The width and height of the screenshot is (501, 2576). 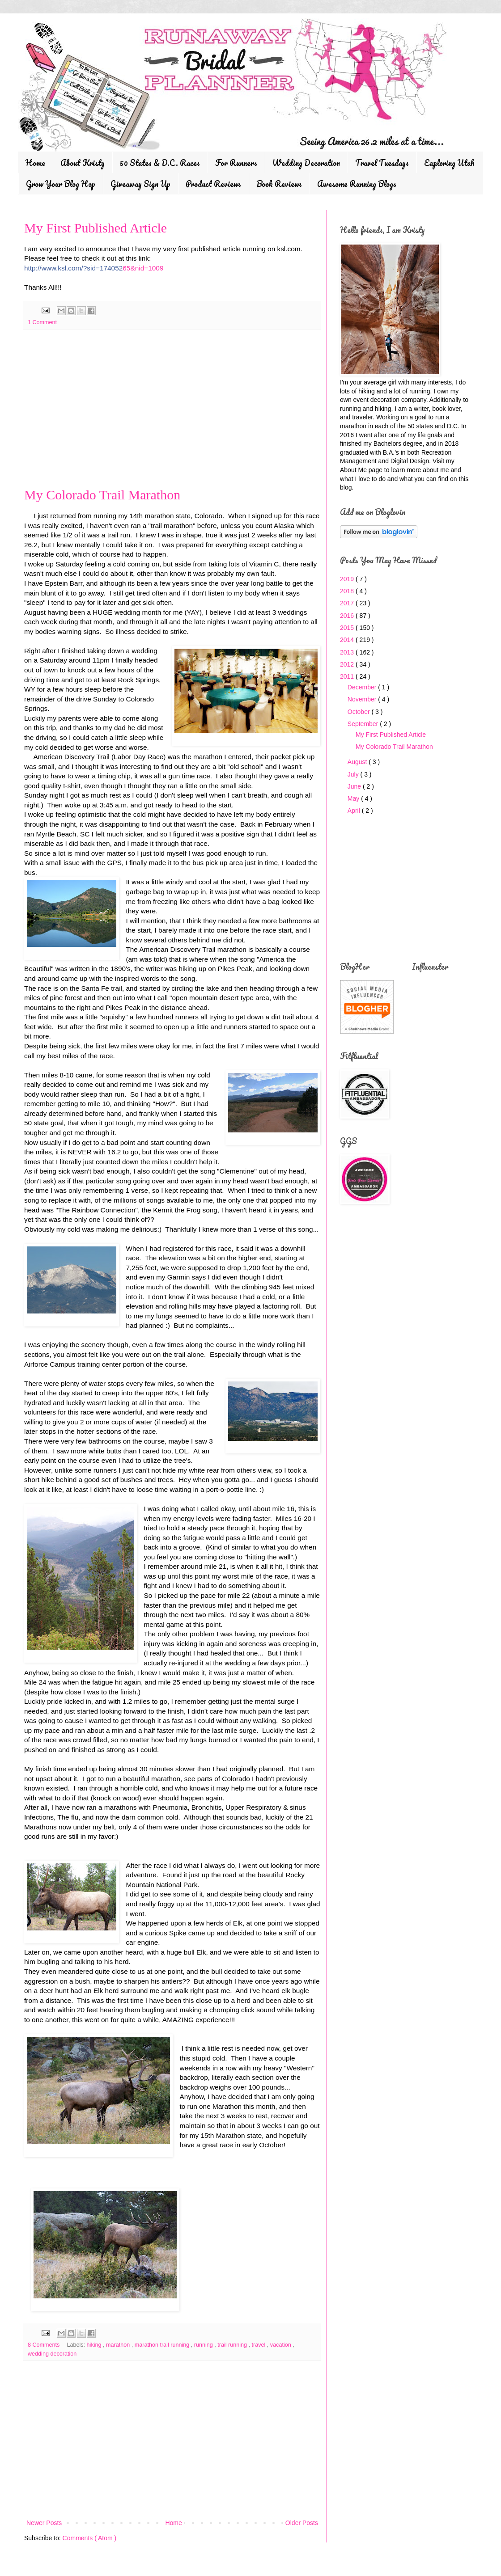 What do you see at coordinates (356, 183) in the screenshot?
I see `Awesome Running Blogs` at bounding box center [356, 183].